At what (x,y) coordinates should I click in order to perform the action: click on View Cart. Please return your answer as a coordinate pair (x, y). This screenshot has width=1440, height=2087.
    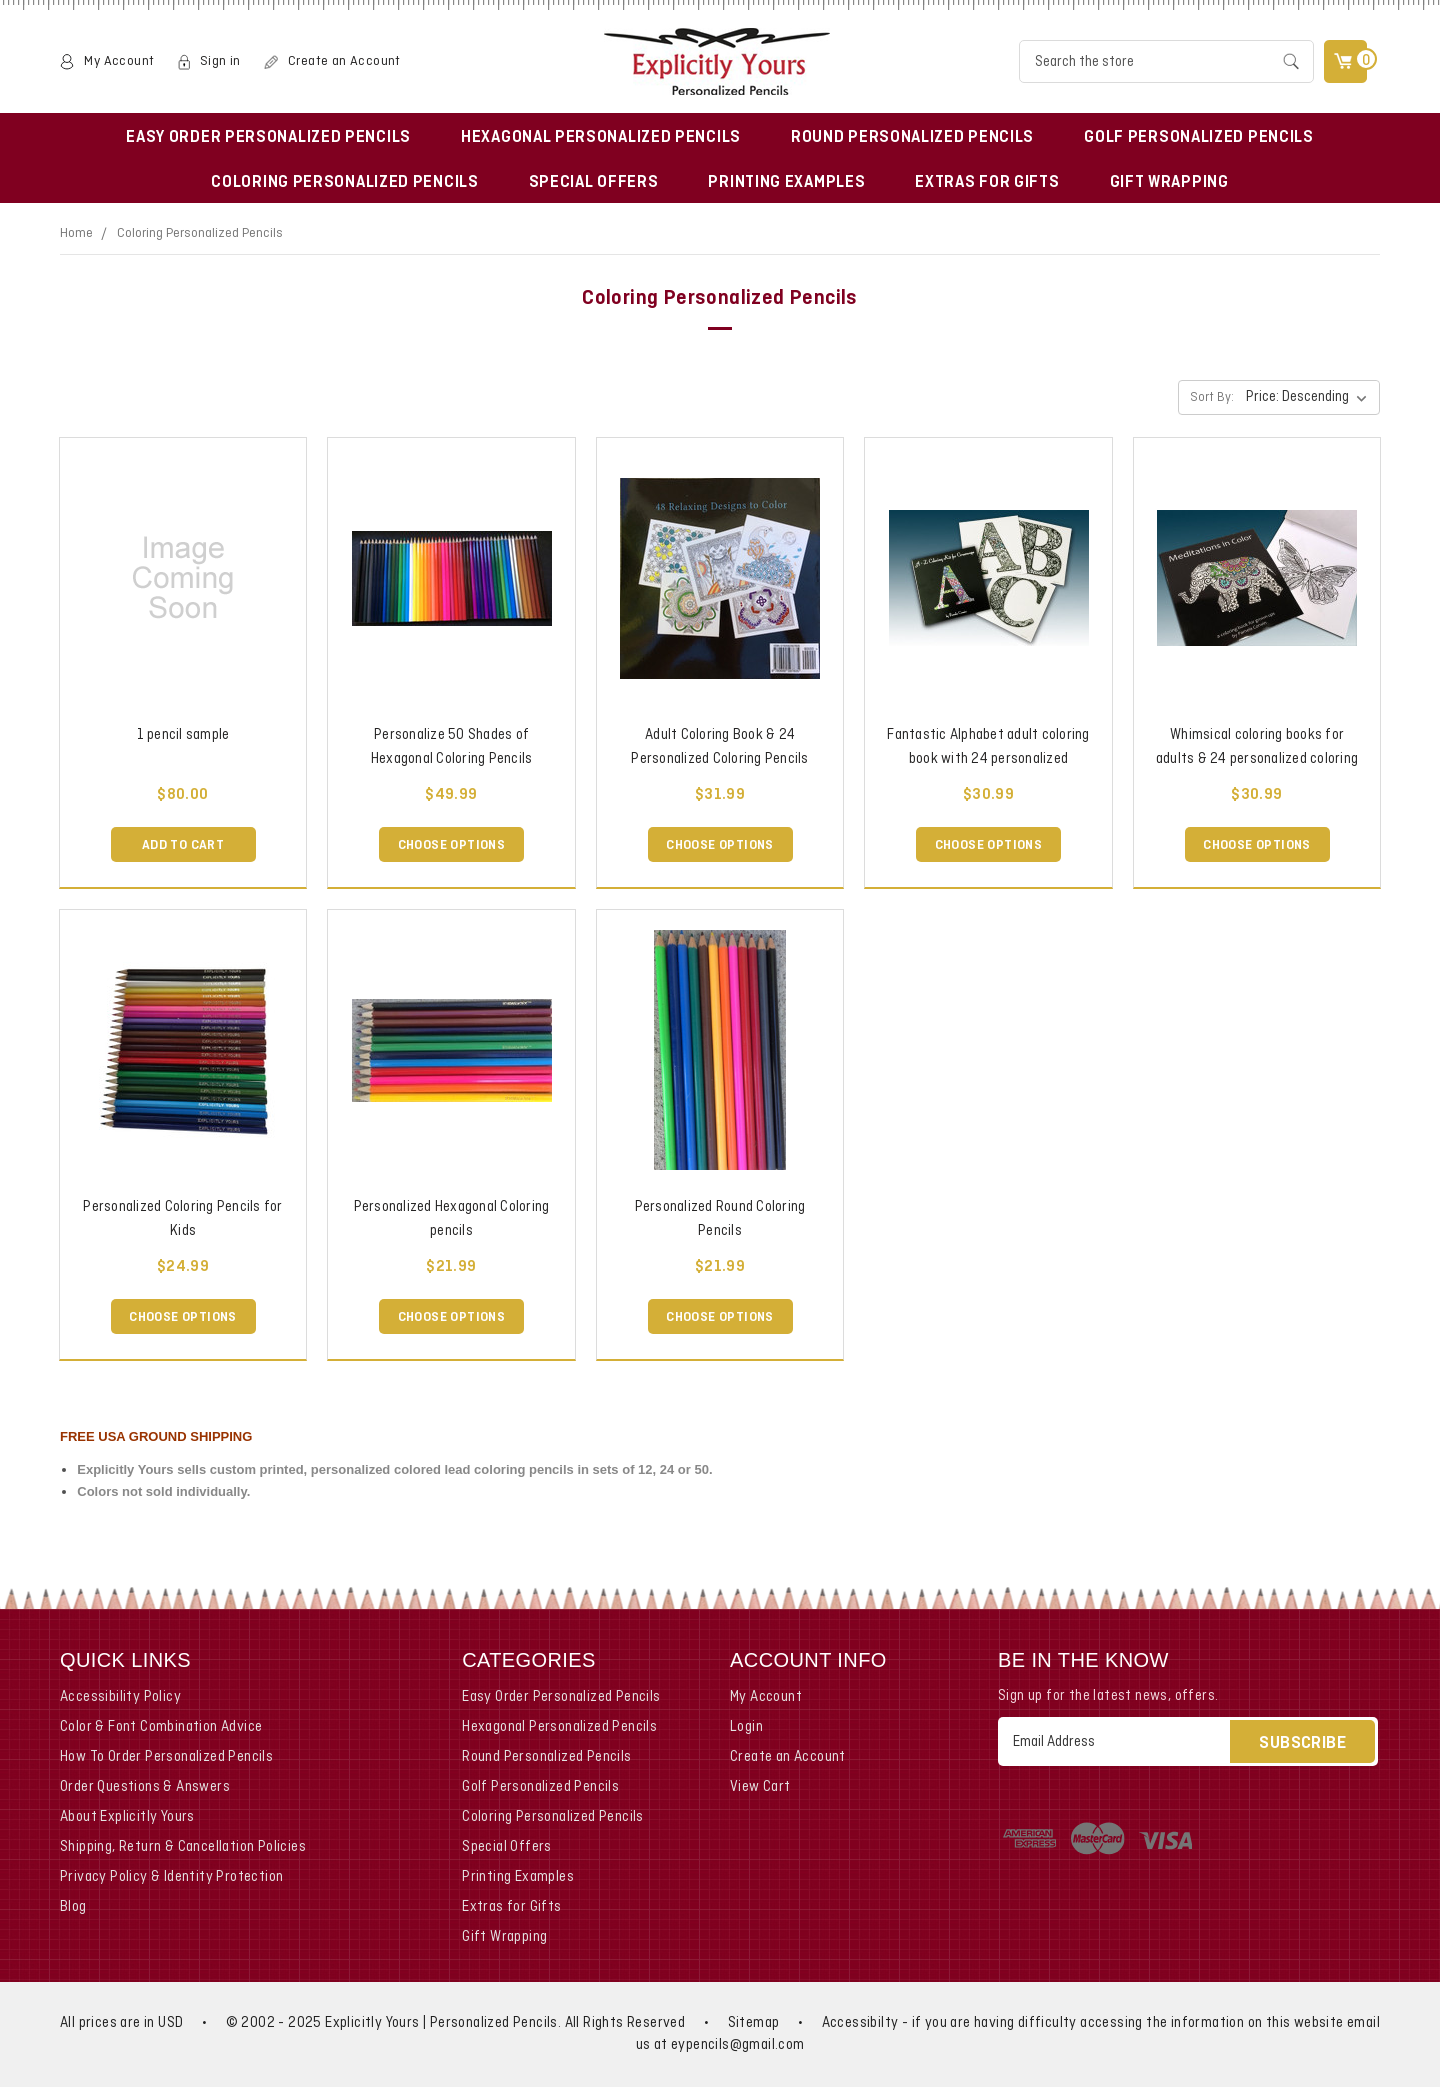
    Looking at the image, I should click on (760, 1787).